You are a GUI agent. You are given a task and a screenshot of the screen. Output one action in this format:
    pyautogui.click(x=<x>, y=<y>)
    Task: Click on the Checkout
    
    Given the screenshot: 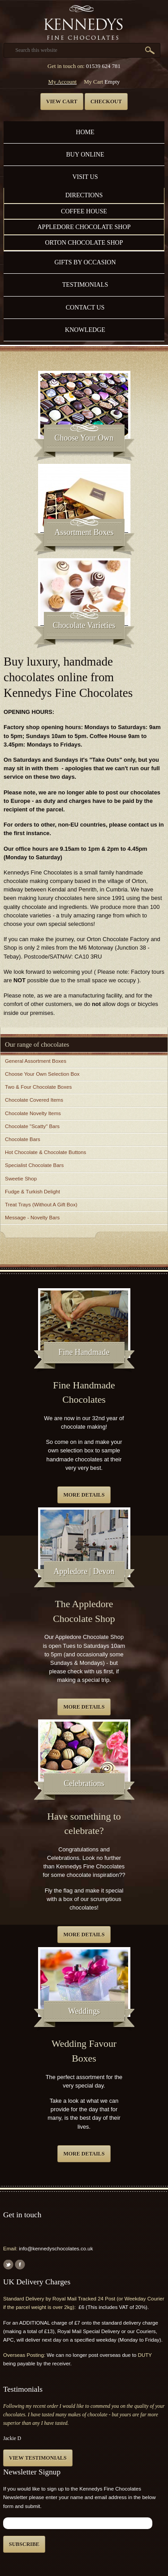 What is the action you would take?
    pyautogui.click(x=106, y=101)
    